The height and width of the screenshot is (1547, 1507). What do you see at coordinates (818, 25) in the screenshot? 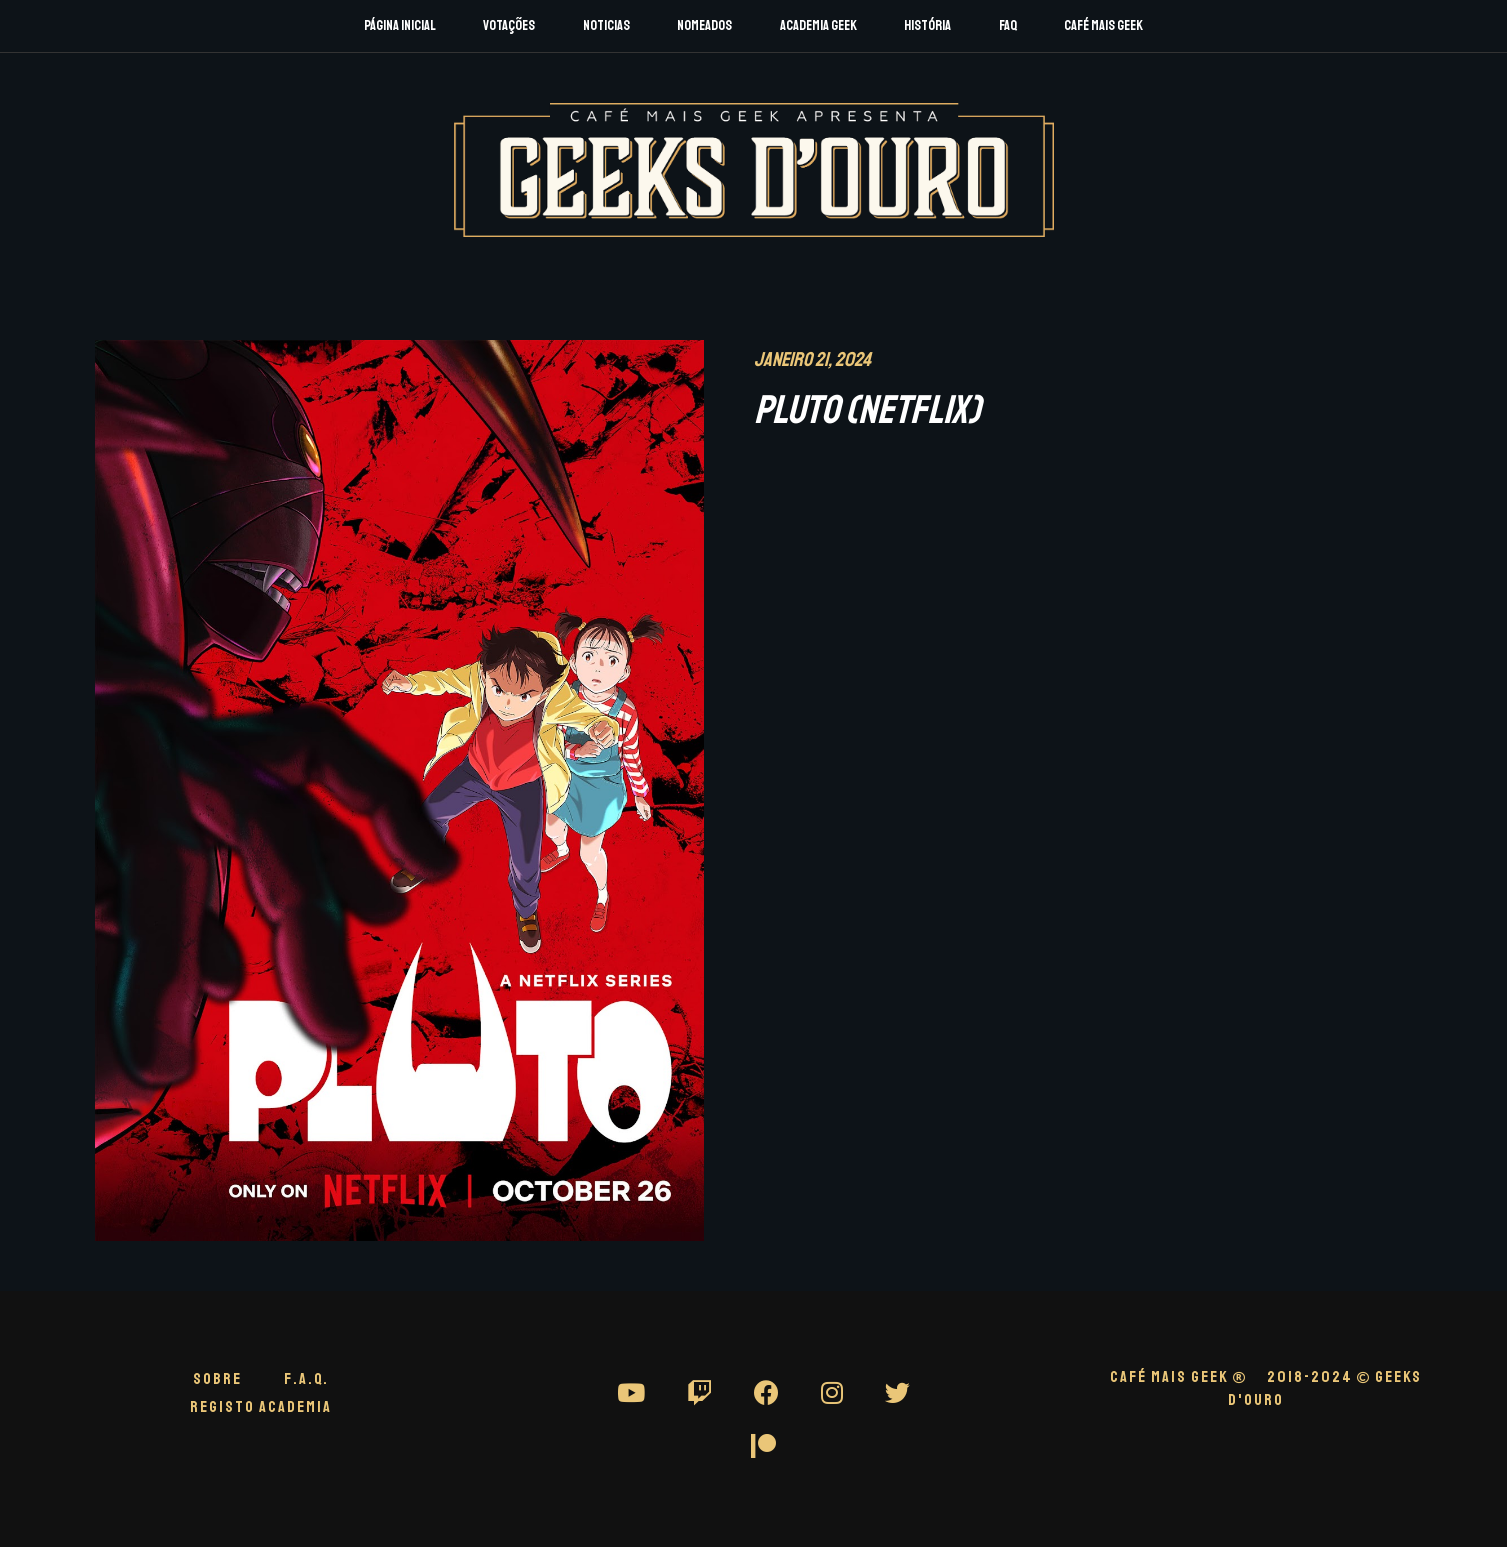
I see `Academia Geek` at bounding box center [818, 25].